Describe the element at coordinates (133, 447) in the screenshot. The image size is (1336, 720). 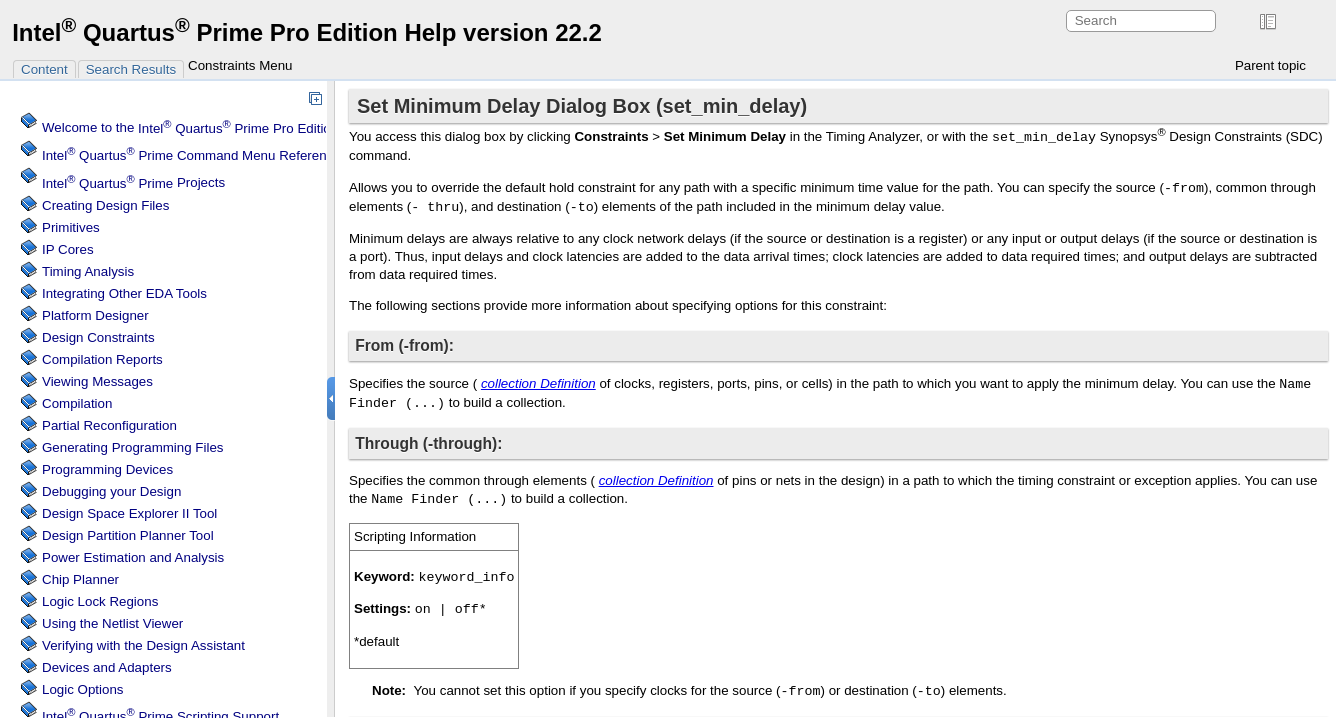
I see `Generating Programming Files` at that location.